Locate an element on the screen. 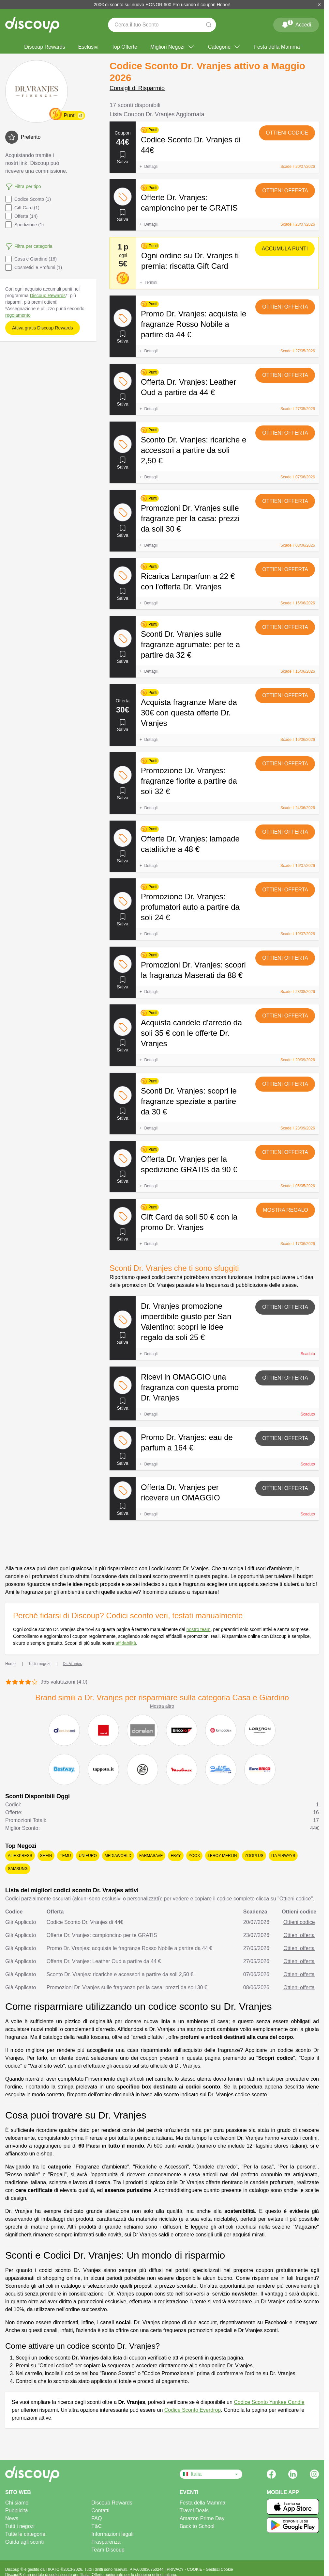  Back to School is located at coordinates (197, 2526).